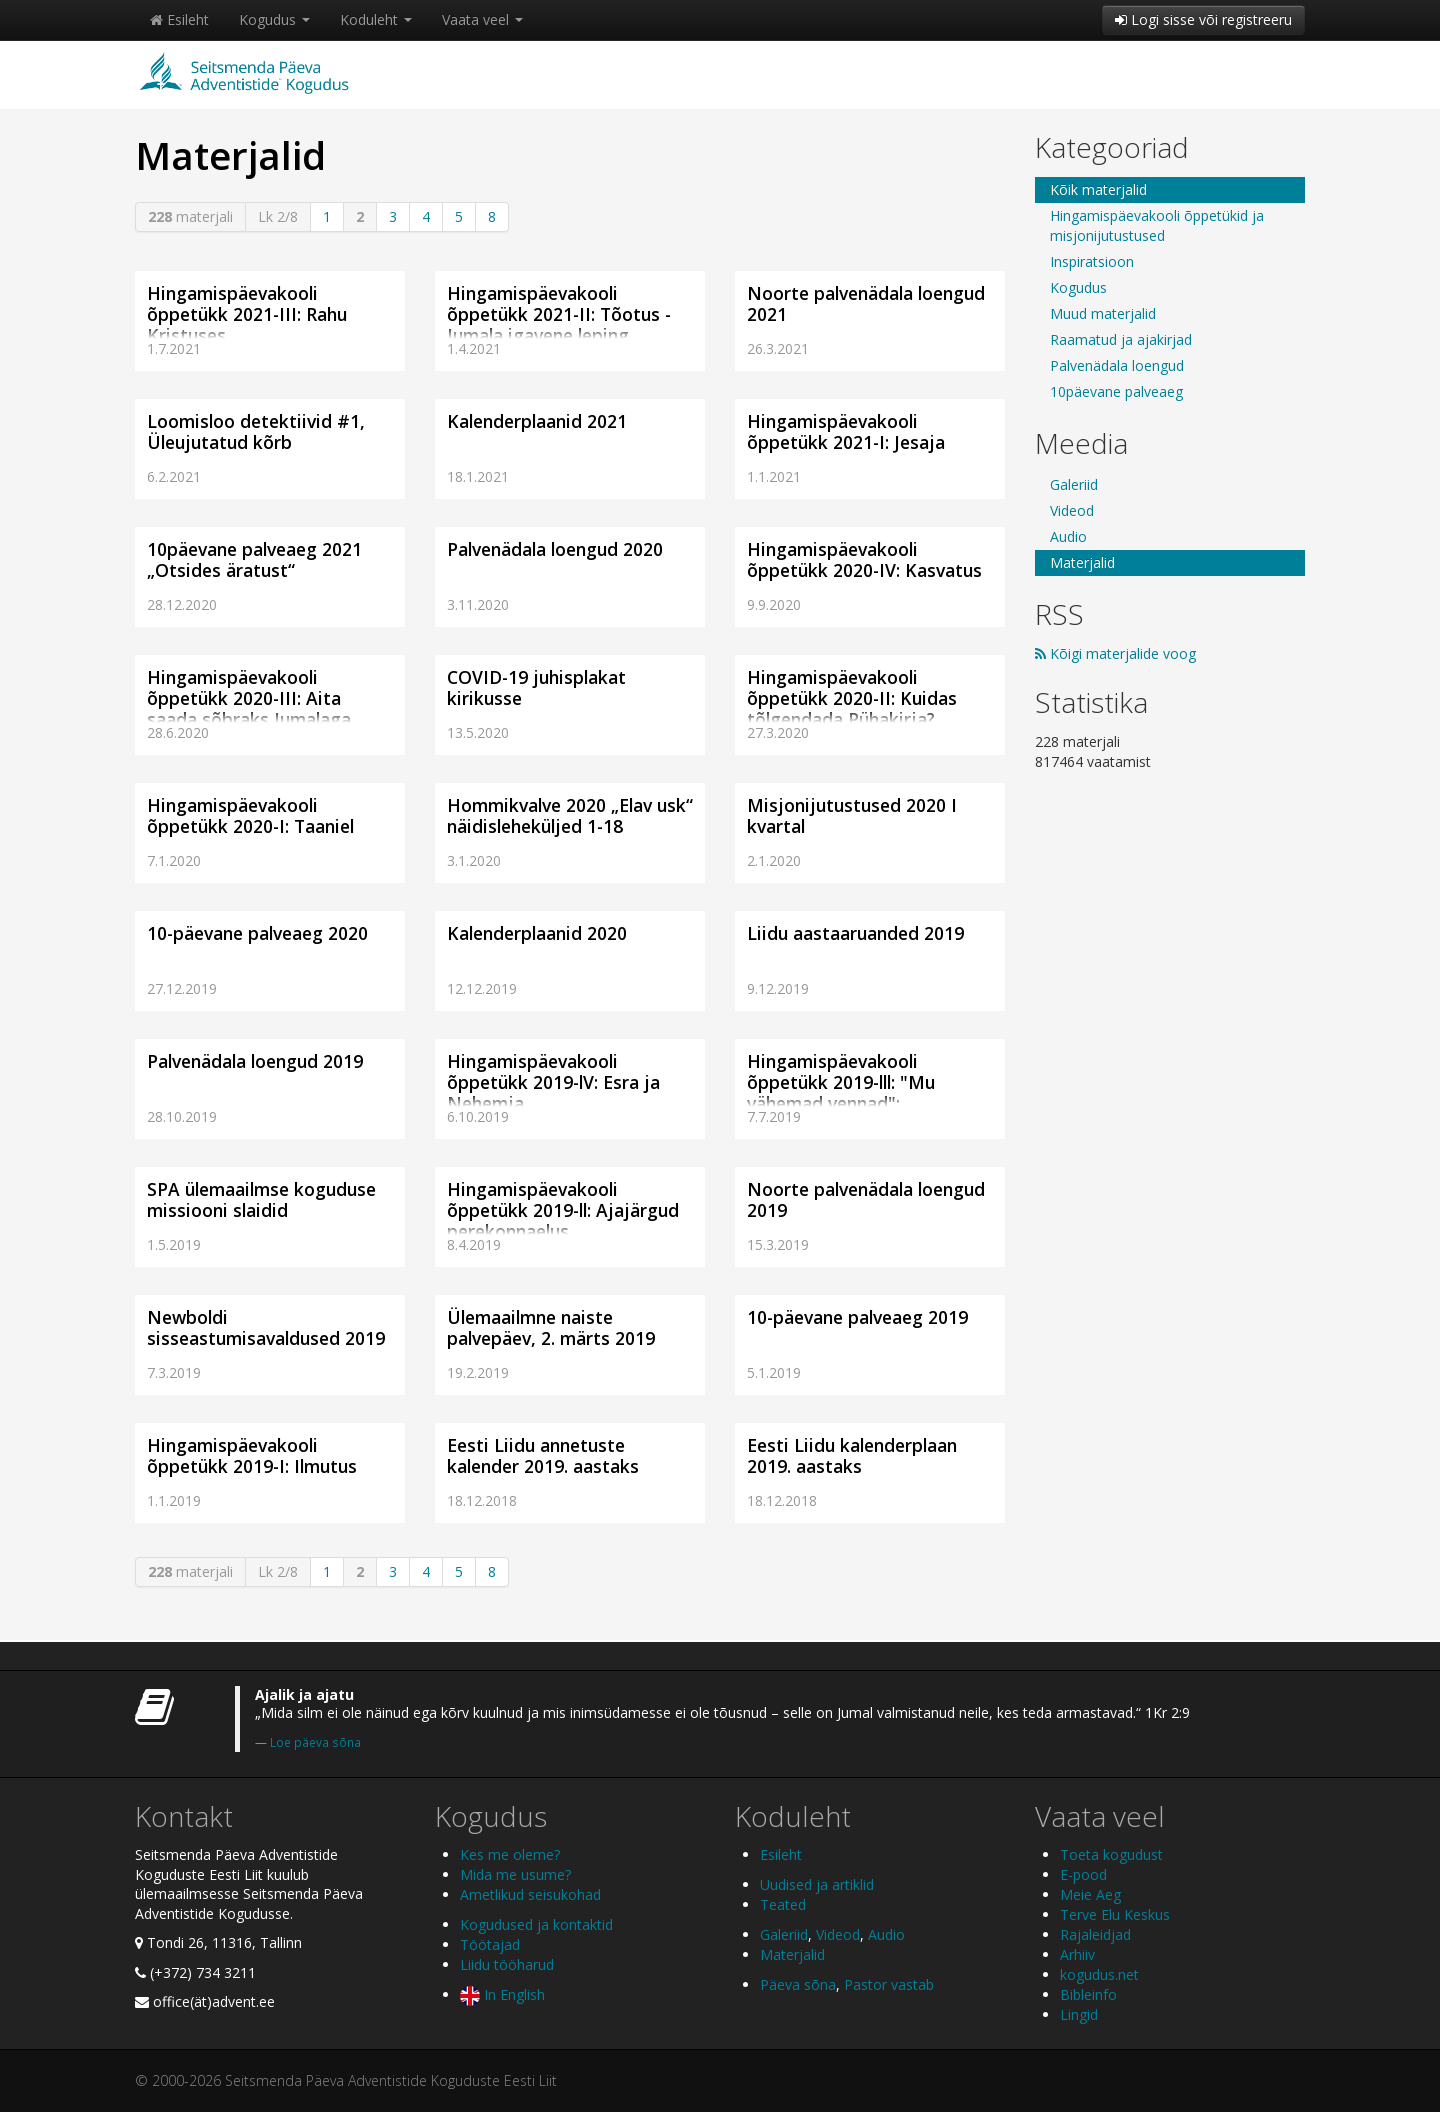  I want to click on Kõik materjalid, so click(1098, 189).